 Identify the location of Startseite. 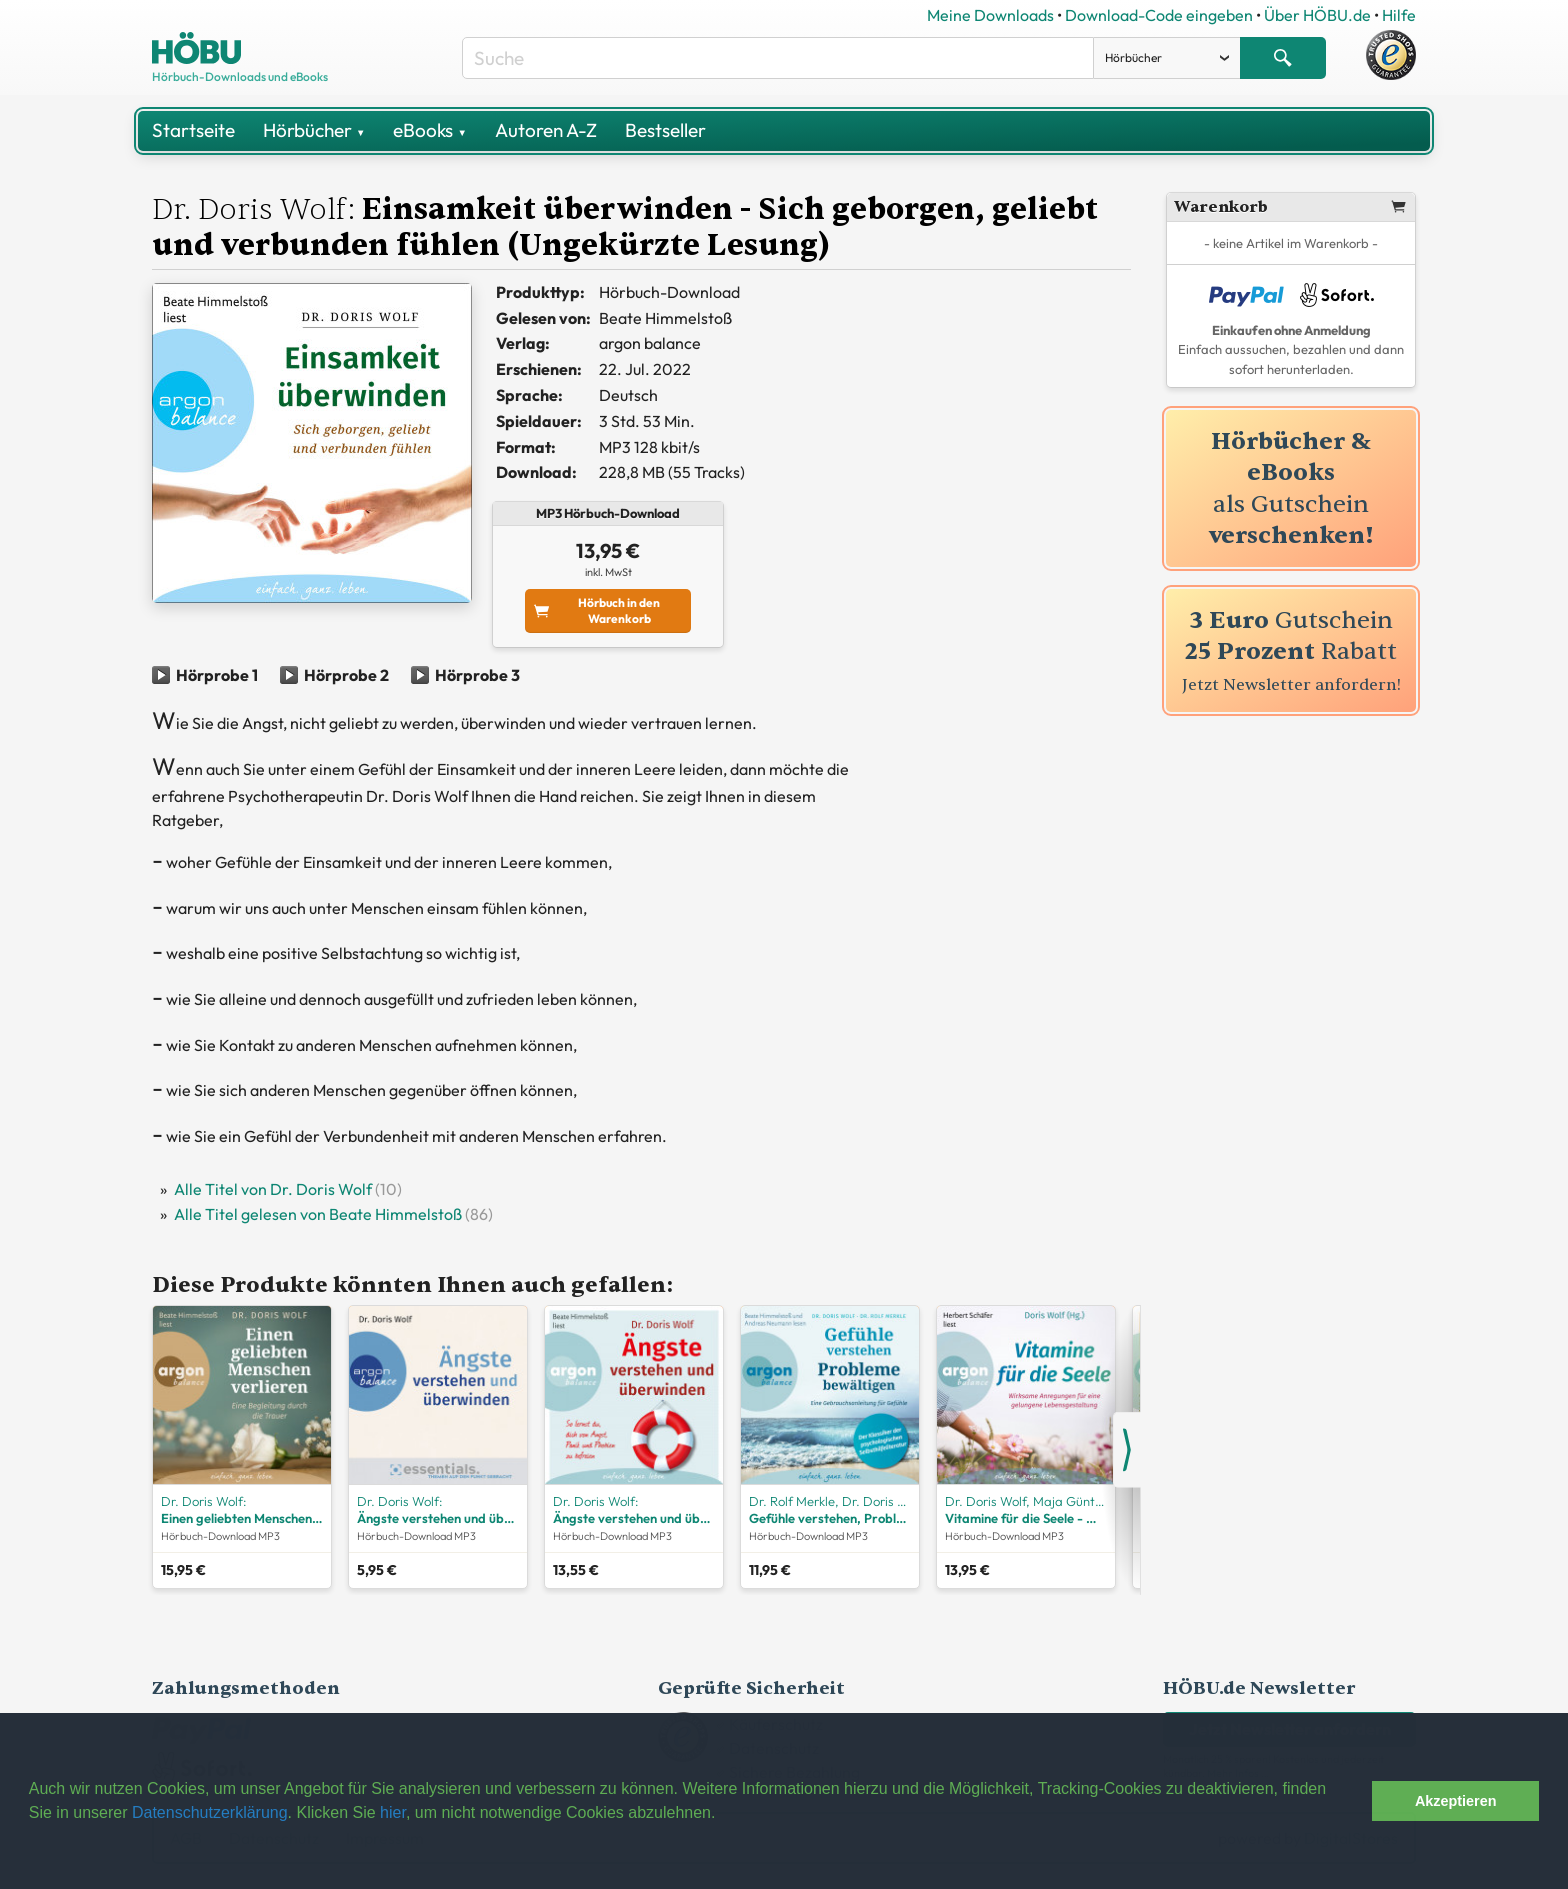
(193, 130).